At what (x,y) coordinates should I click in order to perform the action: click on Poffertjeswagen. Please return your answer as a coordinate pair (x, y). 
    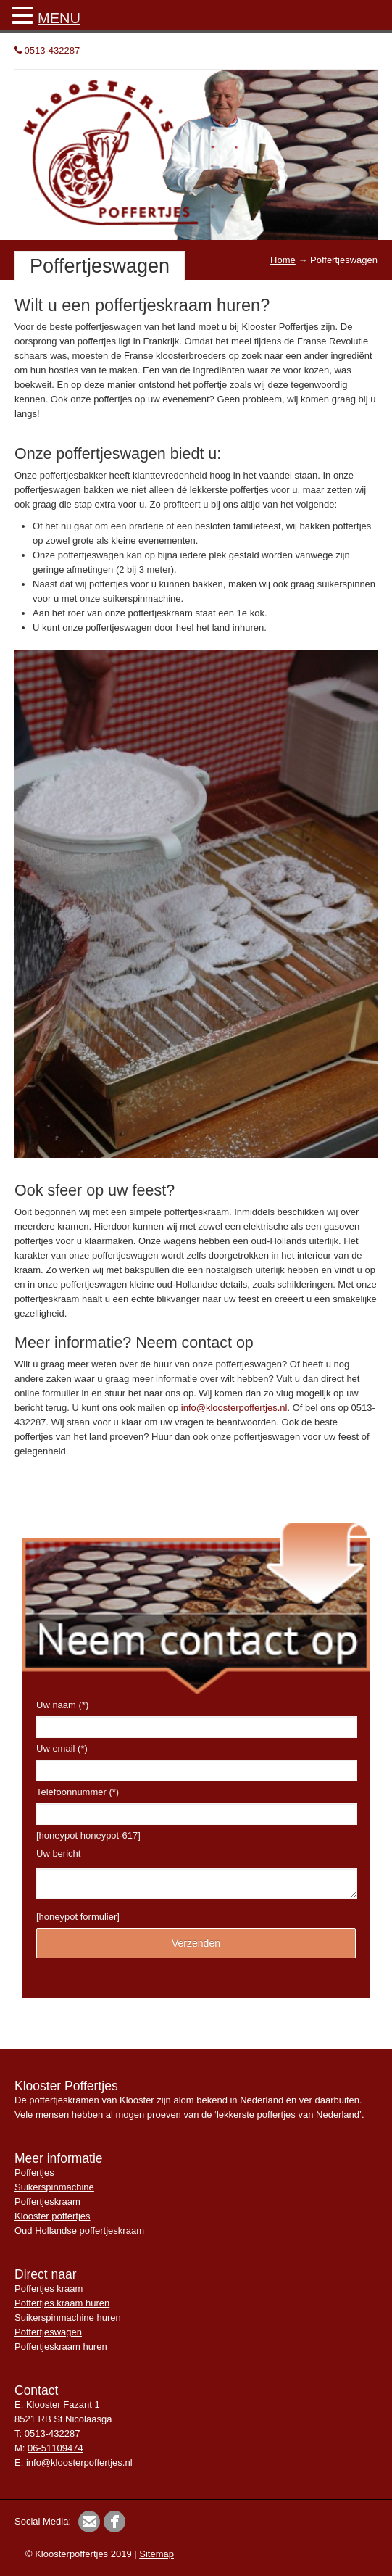
    Looking at the image, I should click on (48, 2332).